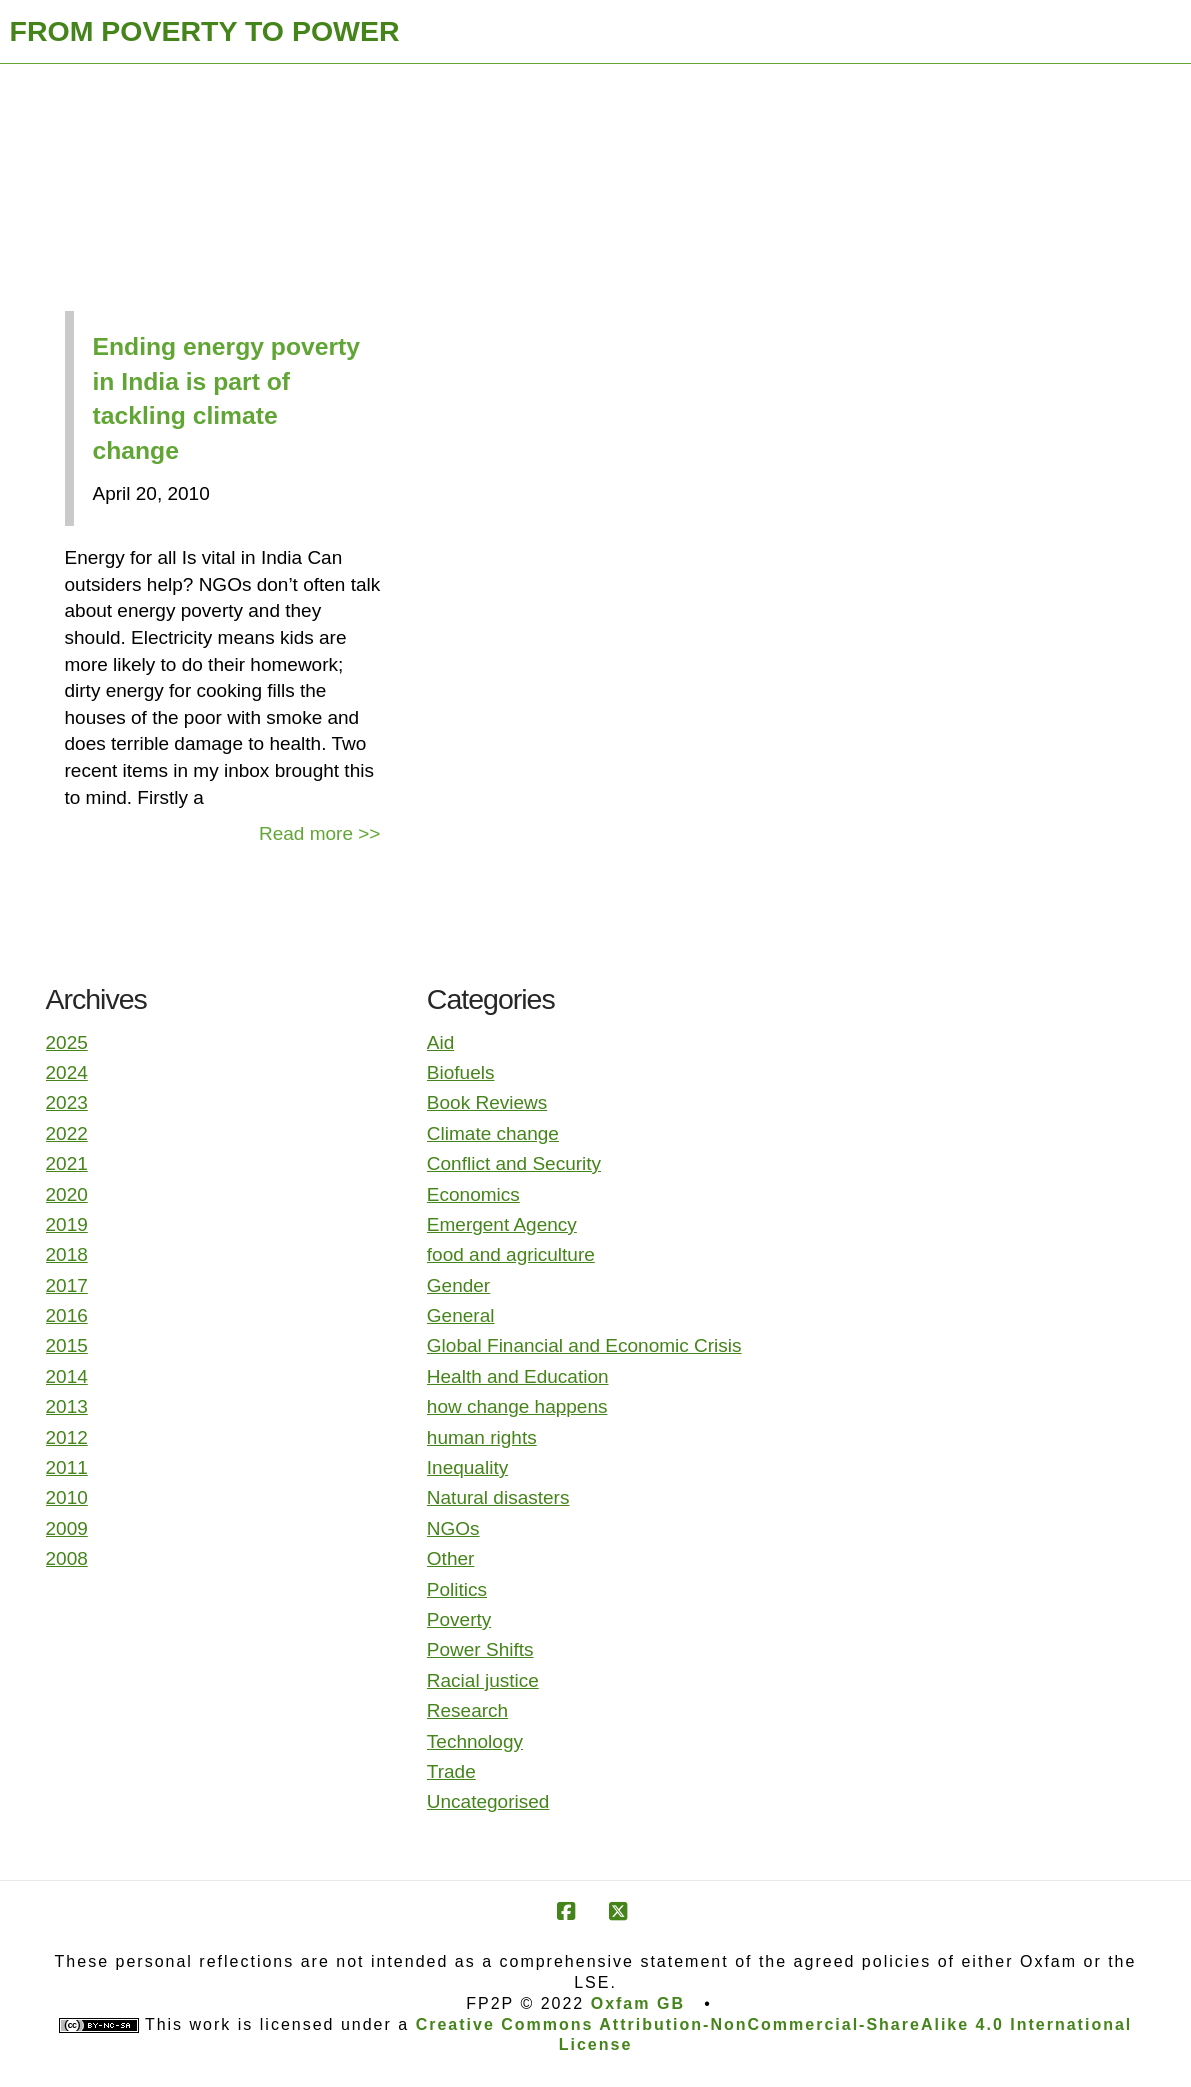 The image size is (1191, 2087). What do you see at coordinates (584, 1345) in the screenshot?
I see `Global Financial and Economic Crisis` at bounding box center [584, 1345].